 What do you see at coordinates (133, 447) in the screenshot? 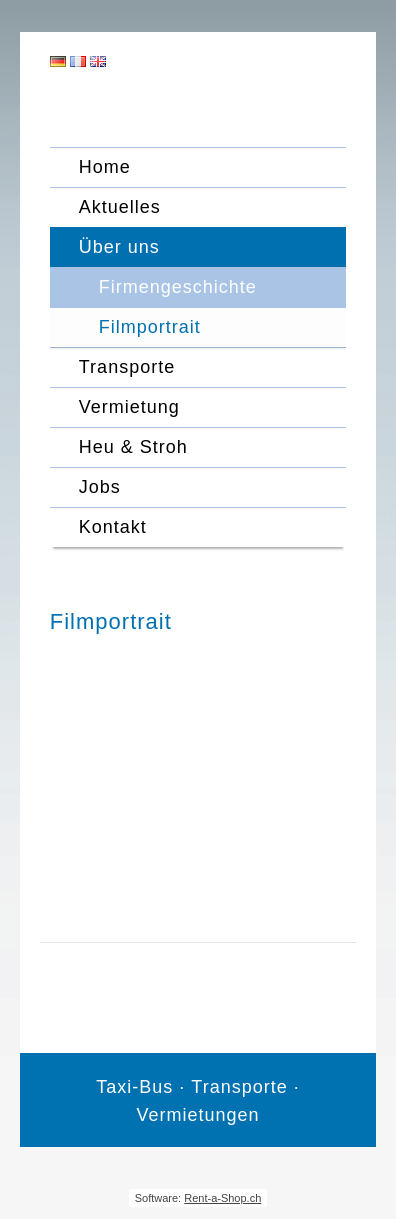
I see `Heu & Stroh` at bounding box center [133, 447].